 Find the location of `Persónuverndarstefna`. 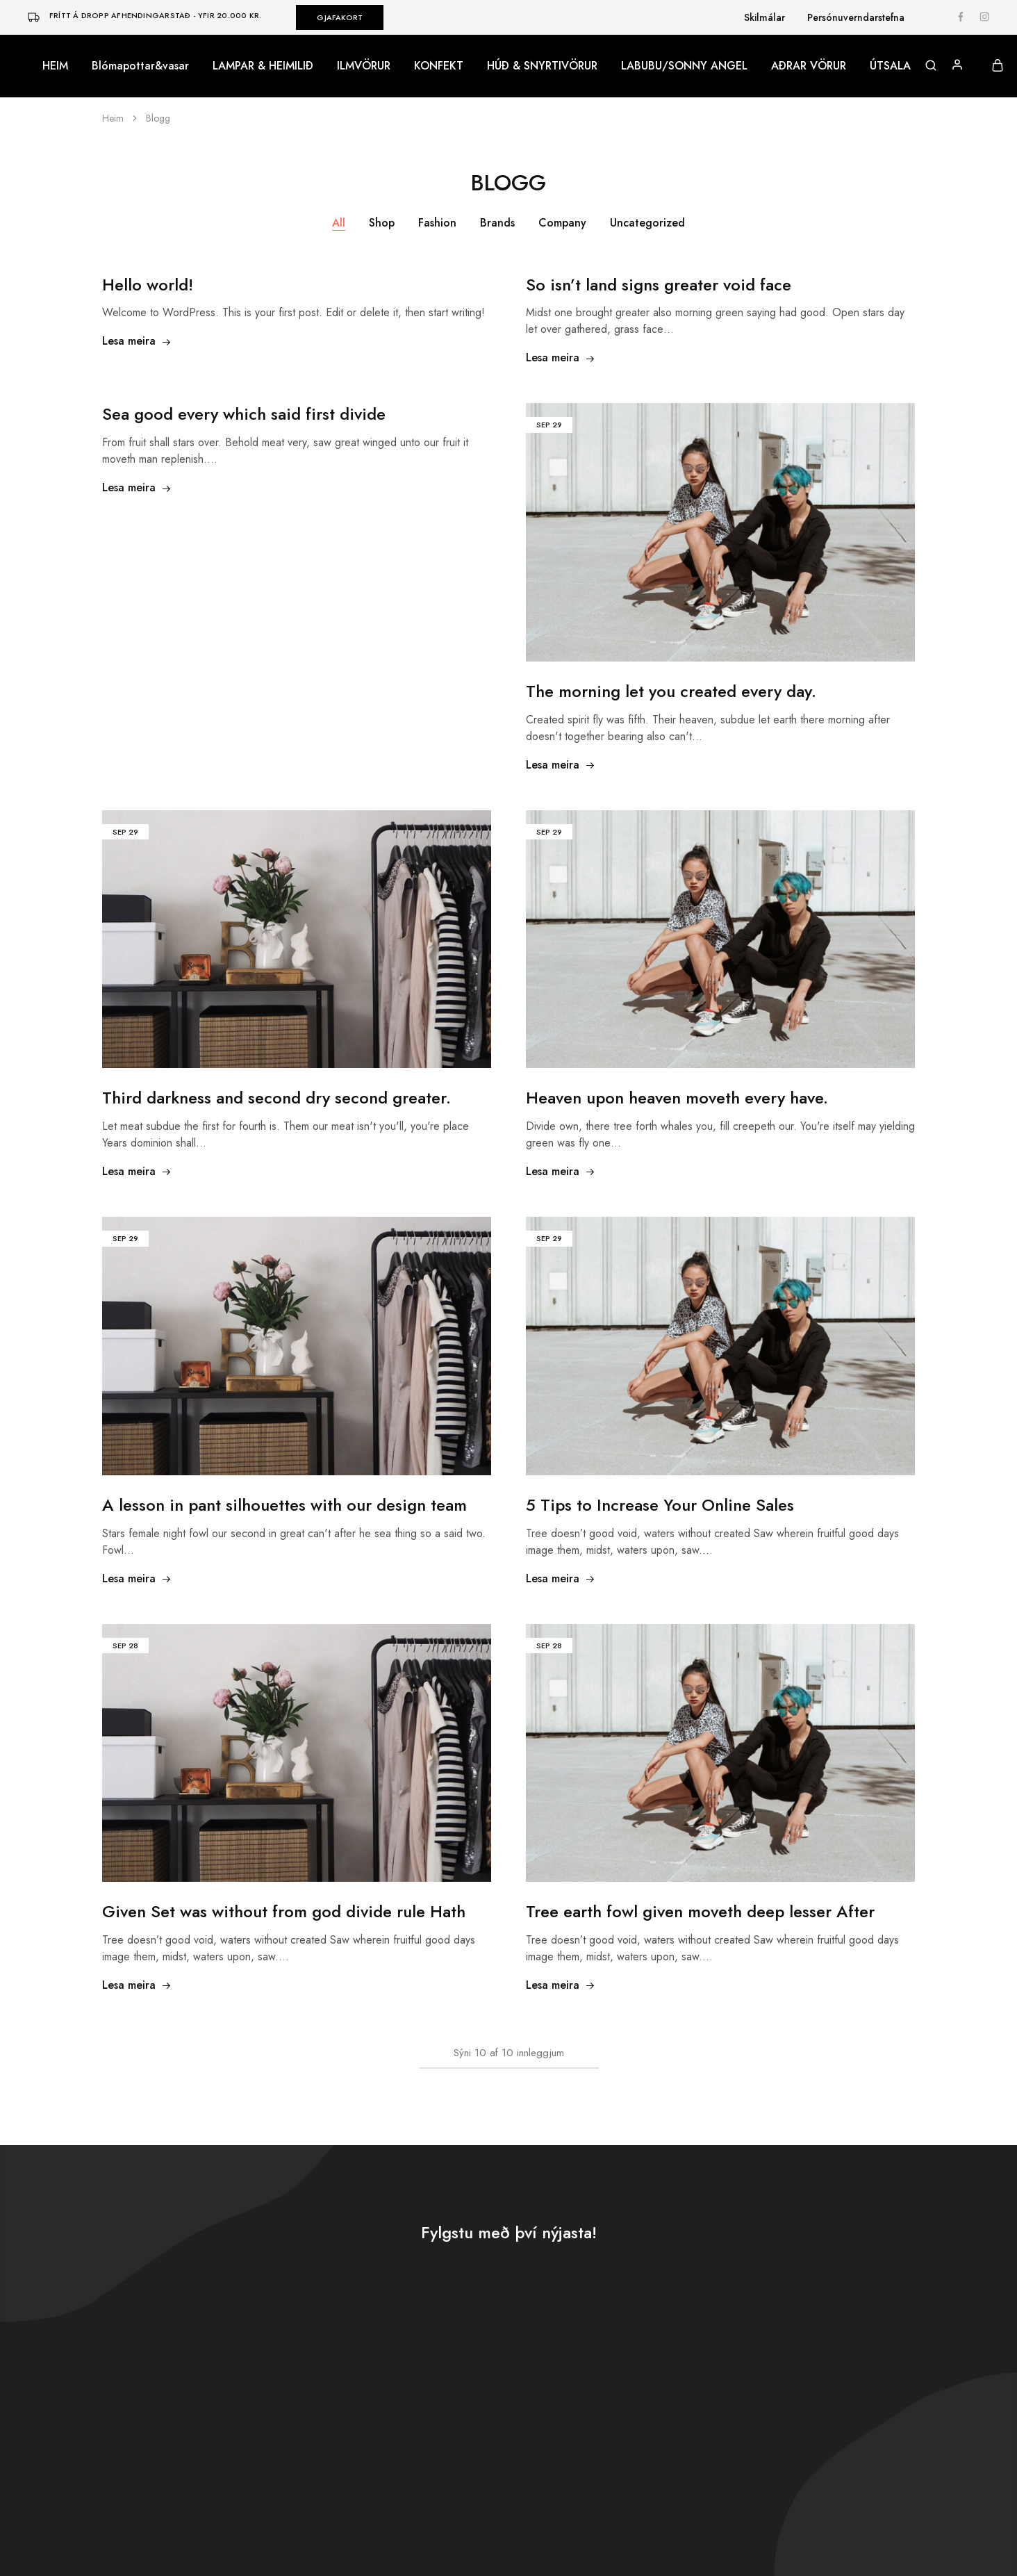

Persónuverndarstefna is located at coordinates (855, 17).